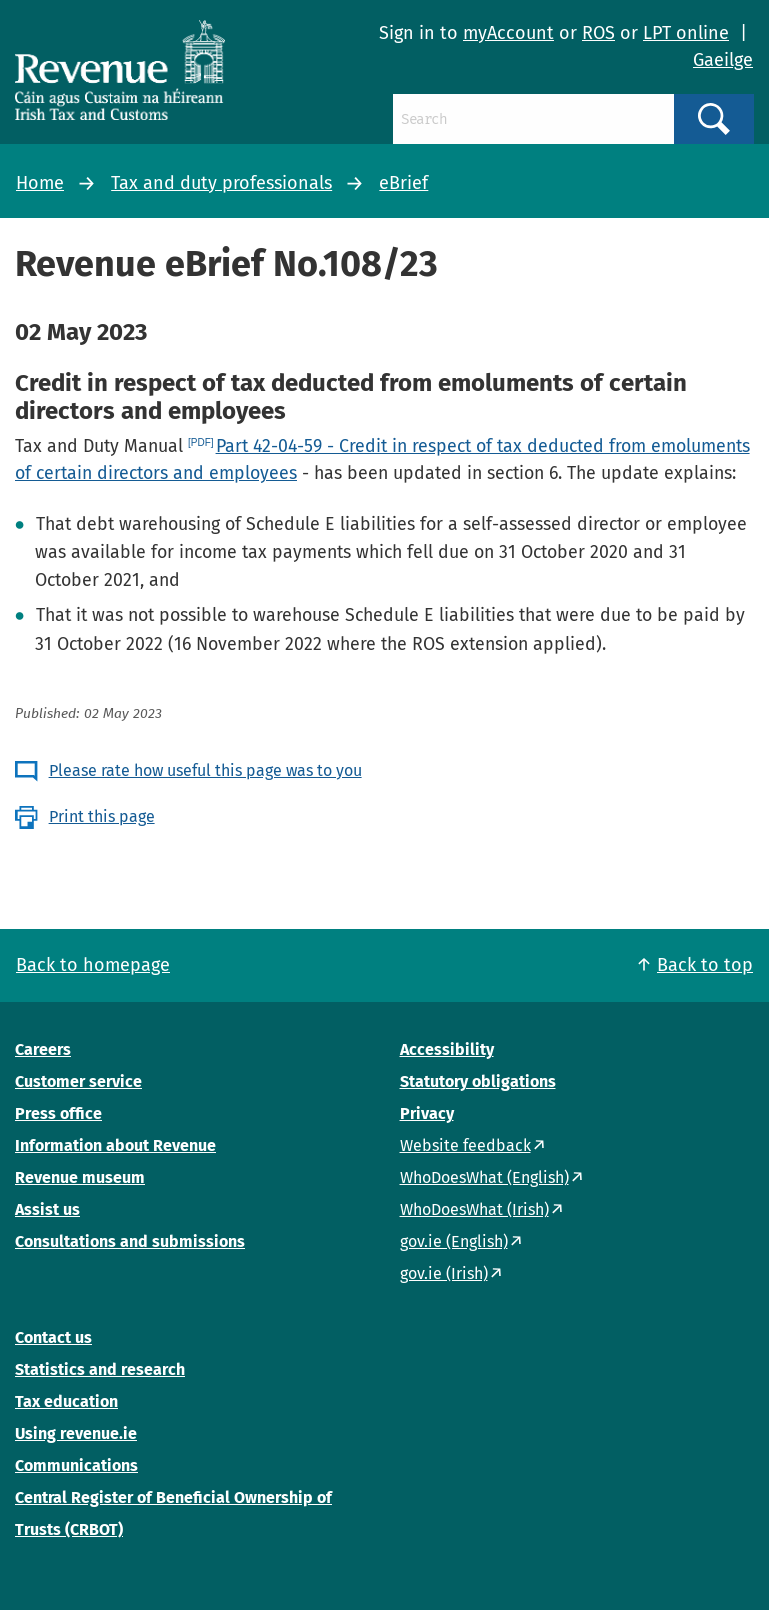 This screenshot has width=769, height=1610. I want to click on Using revenue.ie, so click(76, 1433).